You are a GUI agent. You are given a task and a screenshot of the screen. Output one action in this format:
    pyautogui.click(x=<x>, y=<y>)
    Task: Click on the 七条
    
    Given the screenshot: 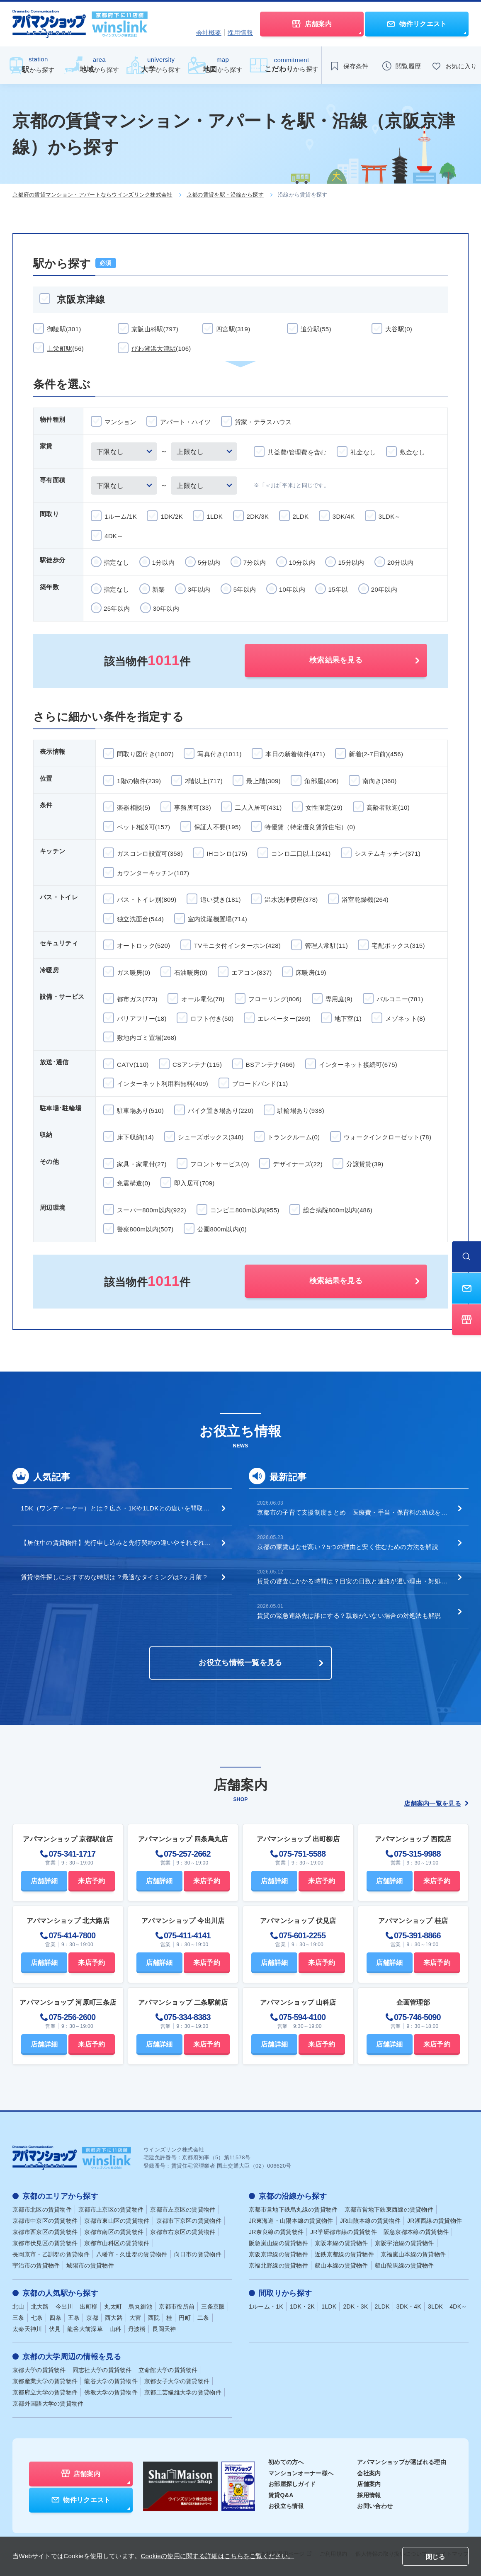 What is the action you would take?
    pyautogui.click(x=37, y=2317)
    